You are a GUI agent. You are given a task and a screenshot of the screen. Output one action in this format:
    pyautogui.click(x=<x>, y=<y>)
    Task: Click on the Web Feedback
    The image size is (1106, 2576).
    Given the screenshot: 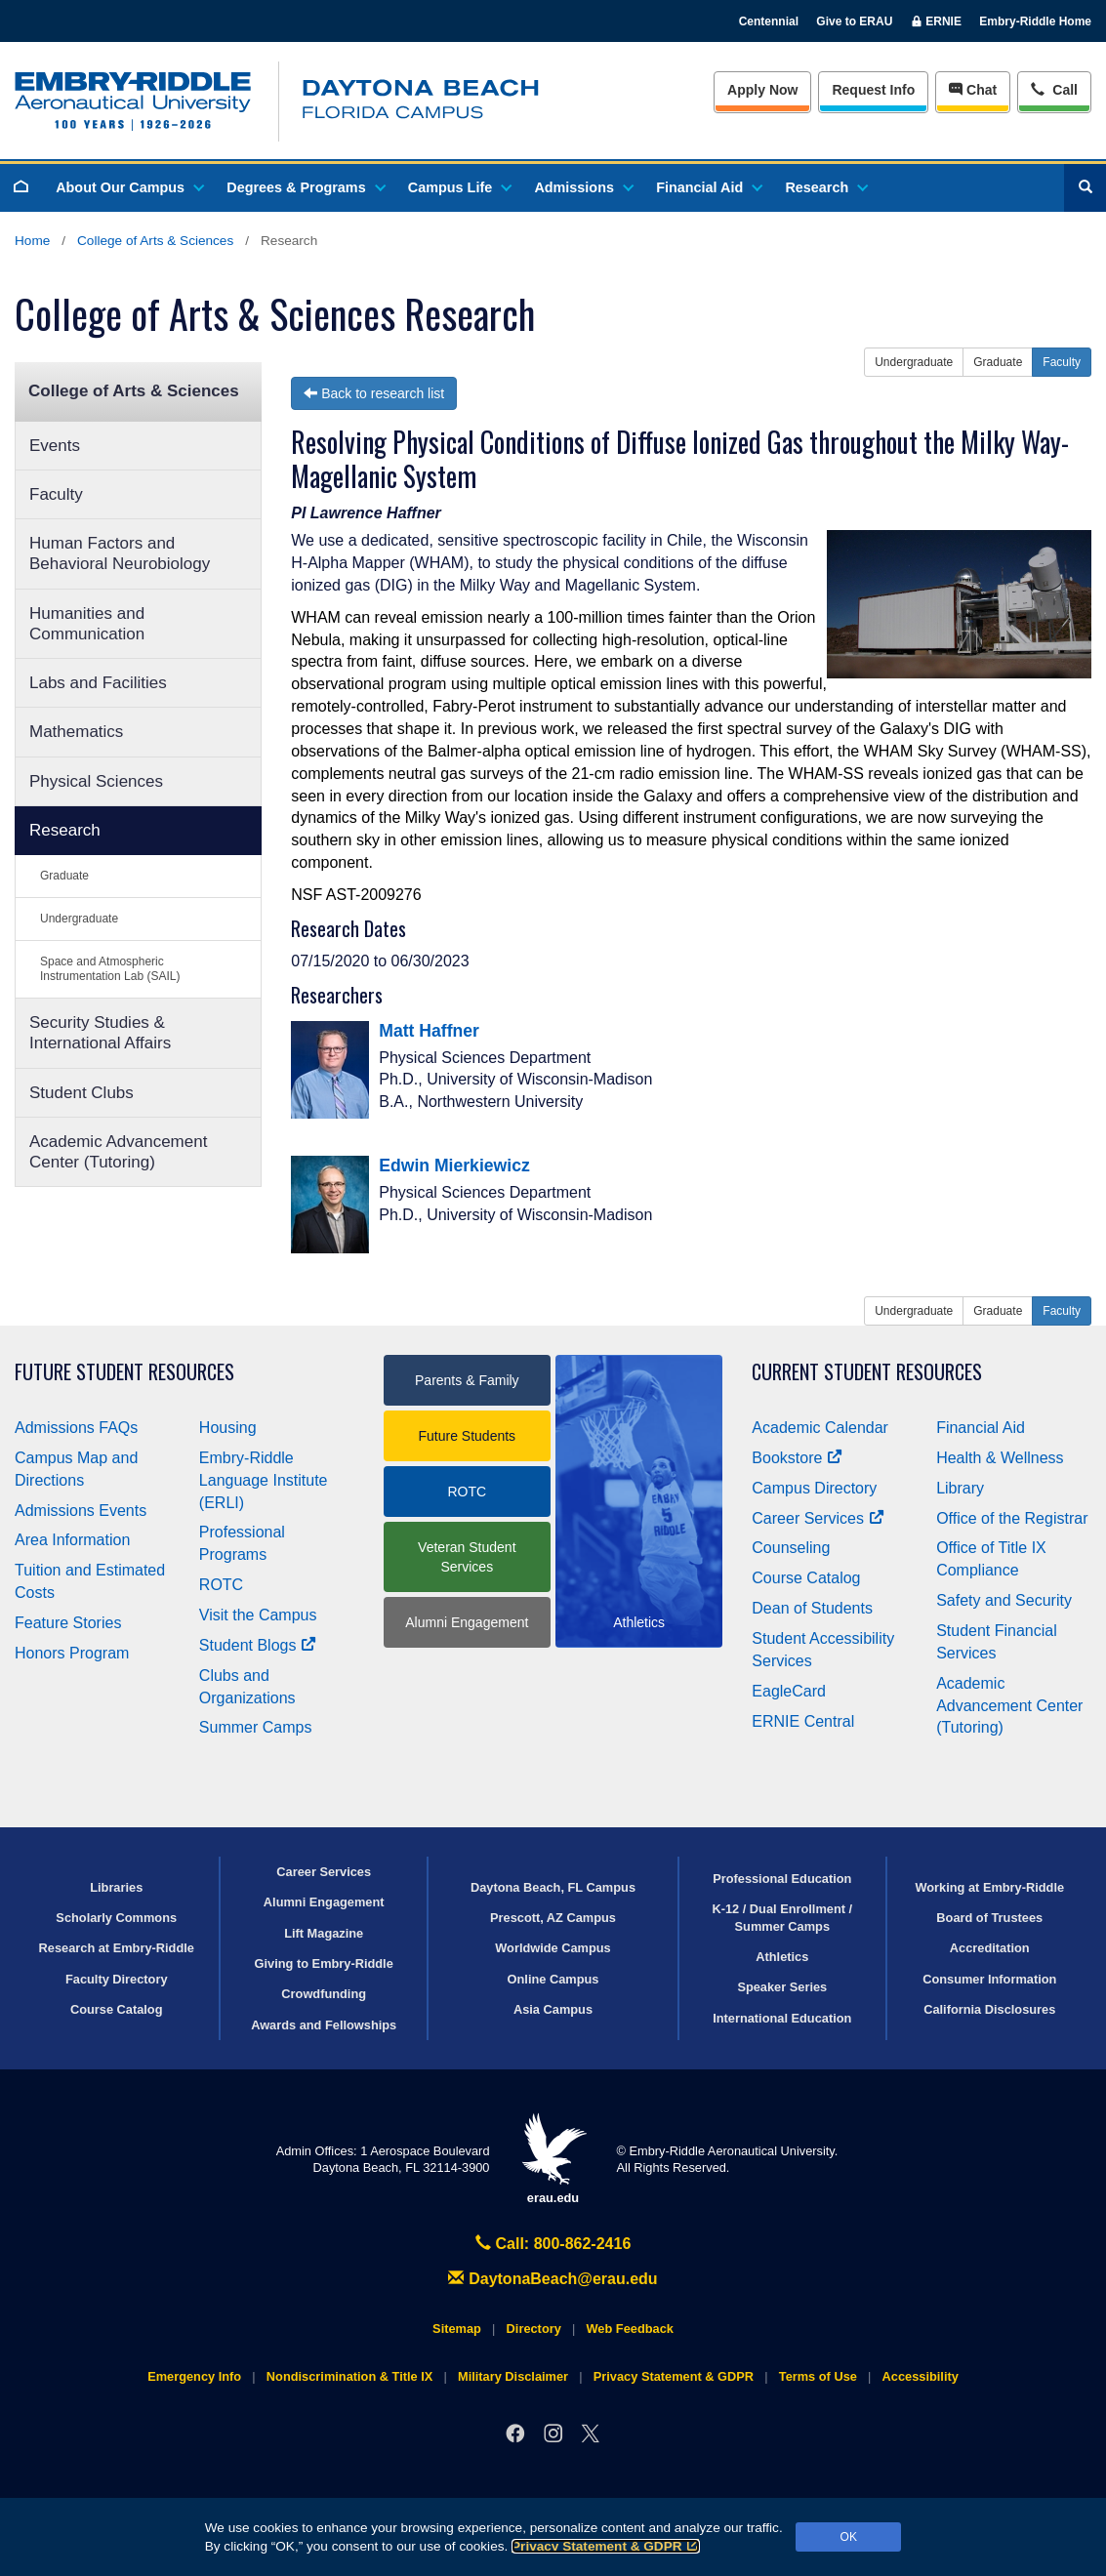 What is the action you would take?
    pyautogui.click(x=630, y=2328)
    